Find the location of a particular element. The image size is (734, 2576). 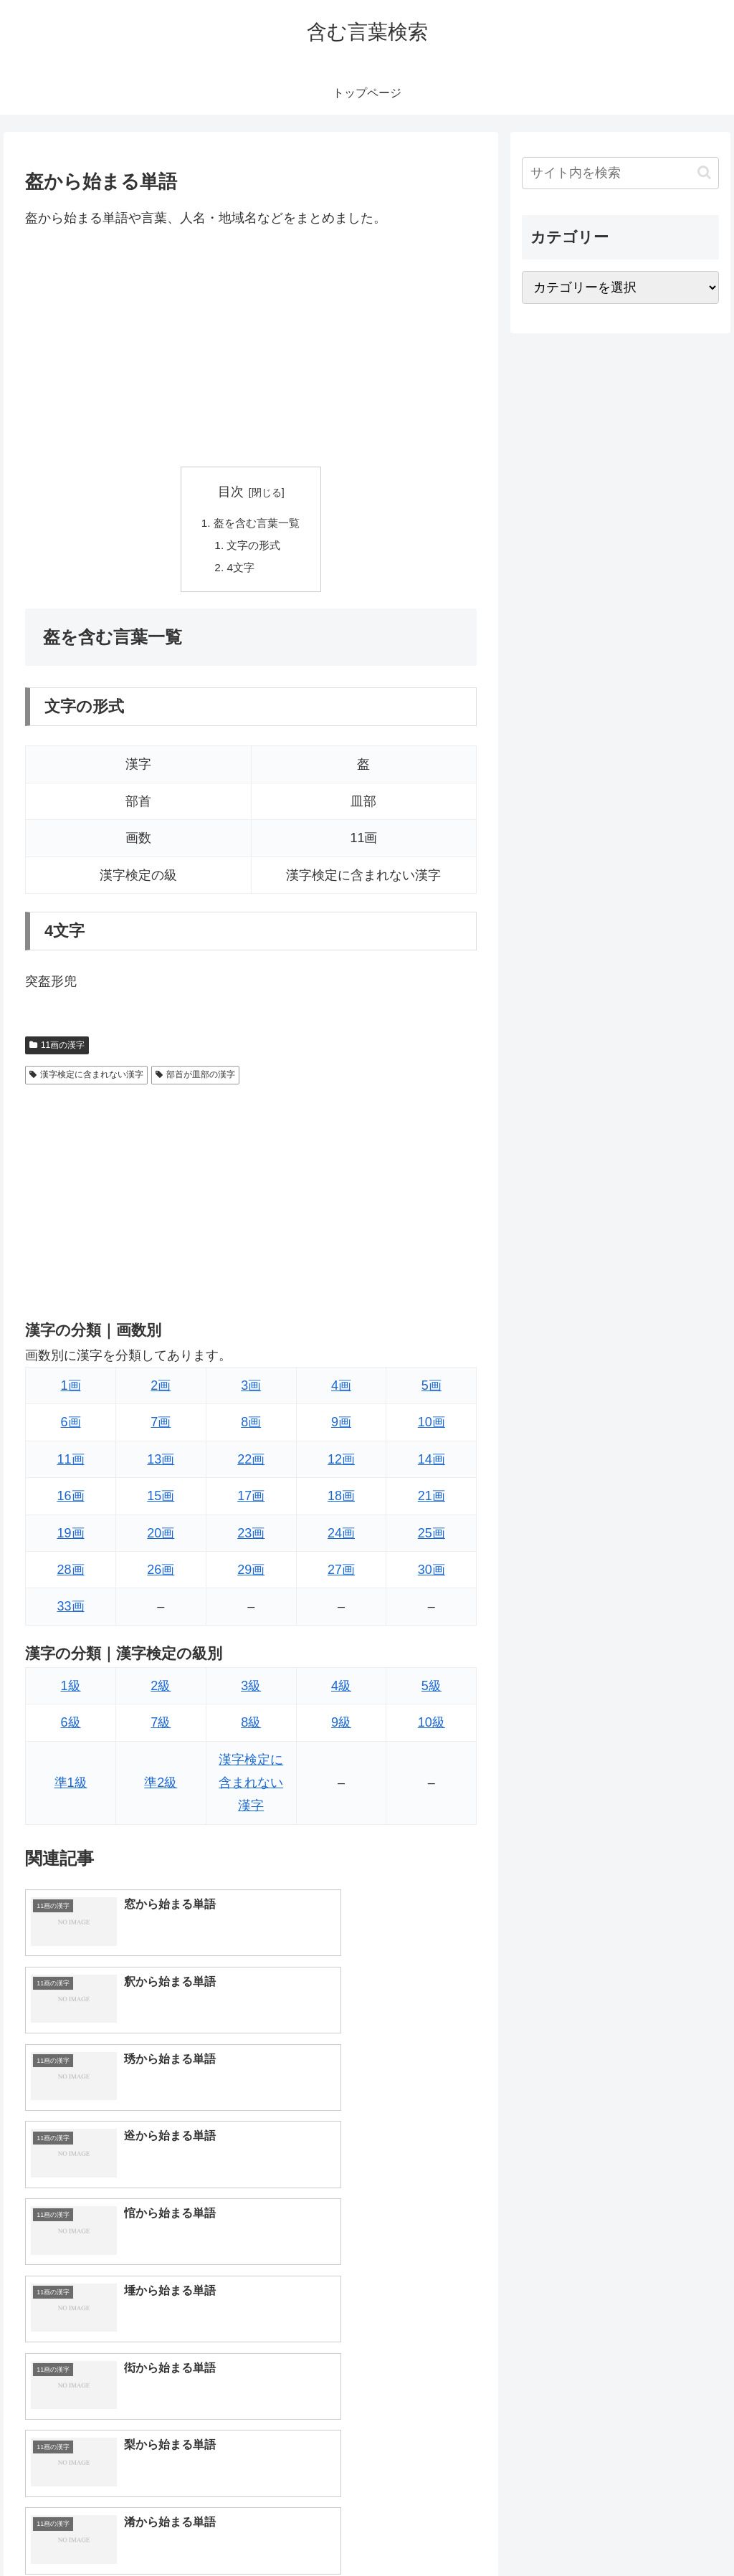

15画 is located at coordinates (160, 1499).